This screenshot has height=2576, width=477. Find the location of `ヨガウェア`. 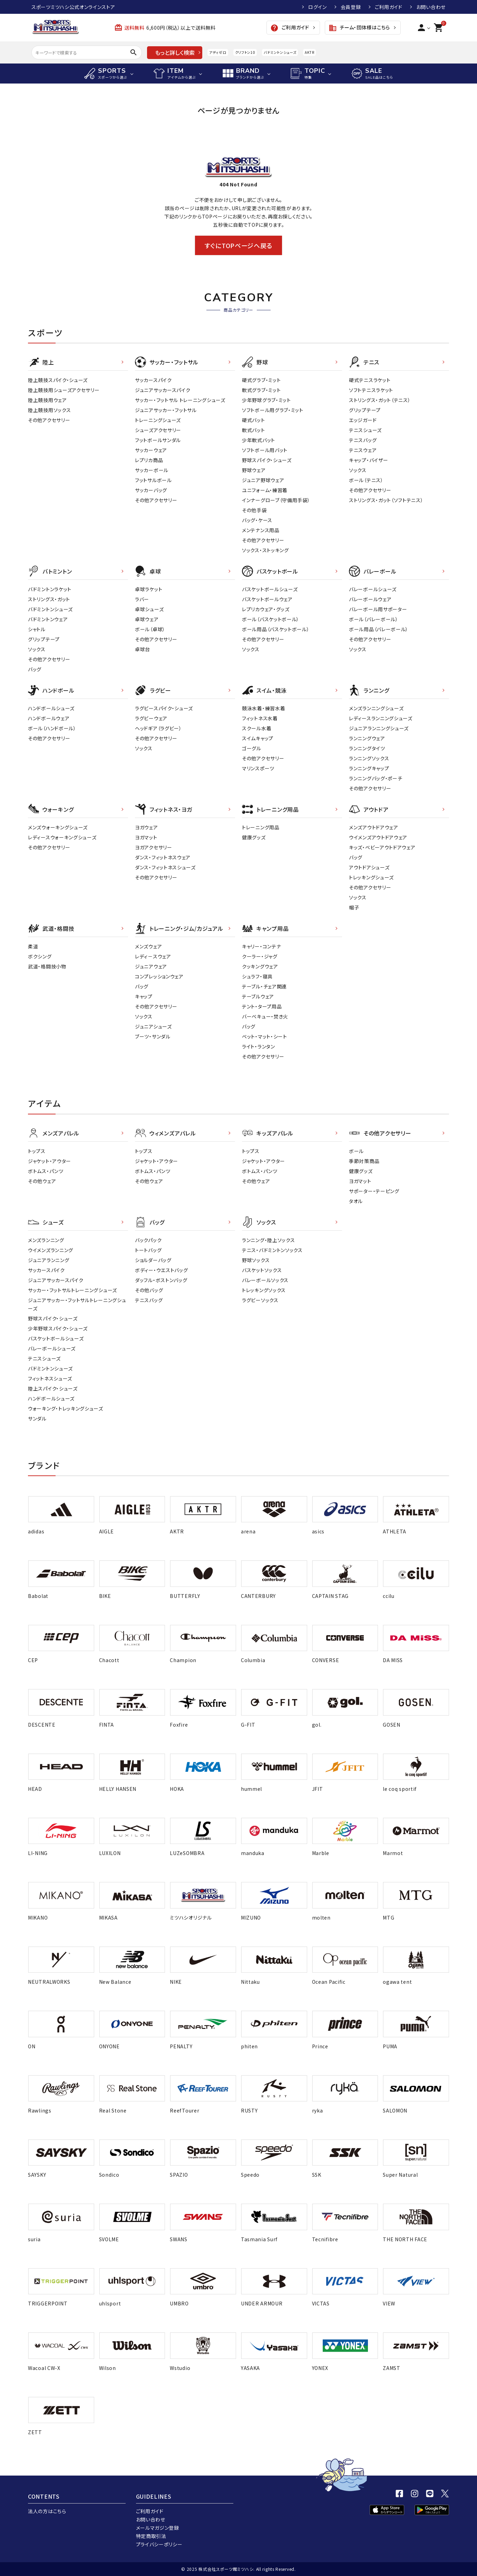

ヨガウェア is located at coordinates (146, 827).